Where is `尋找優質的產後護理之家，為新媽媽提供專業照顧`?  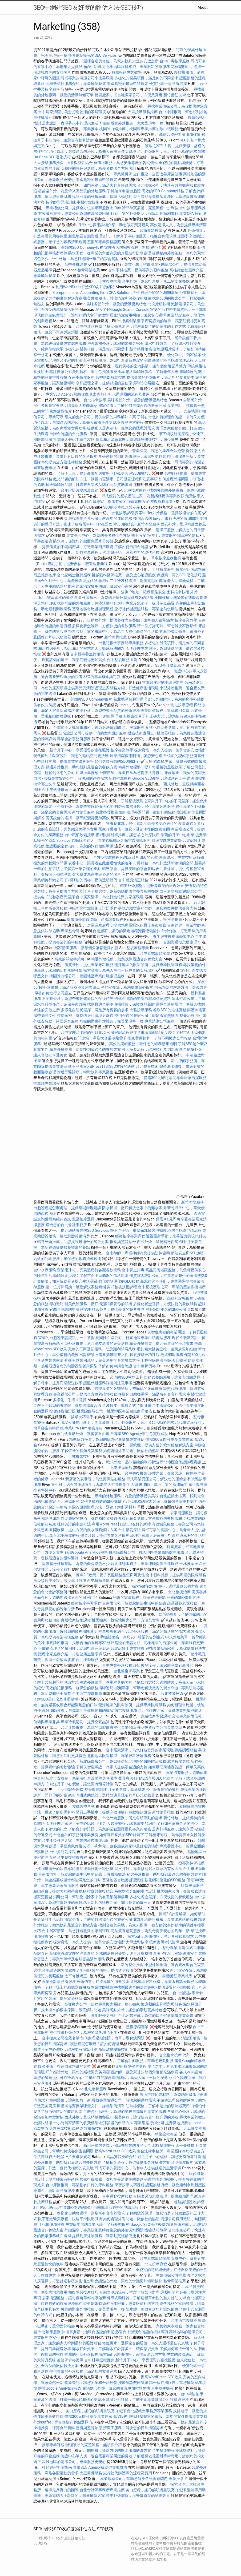
尋找優質的產後護理之家，為新媽媽提供專業照顧 is located at coordinates (142, 496).